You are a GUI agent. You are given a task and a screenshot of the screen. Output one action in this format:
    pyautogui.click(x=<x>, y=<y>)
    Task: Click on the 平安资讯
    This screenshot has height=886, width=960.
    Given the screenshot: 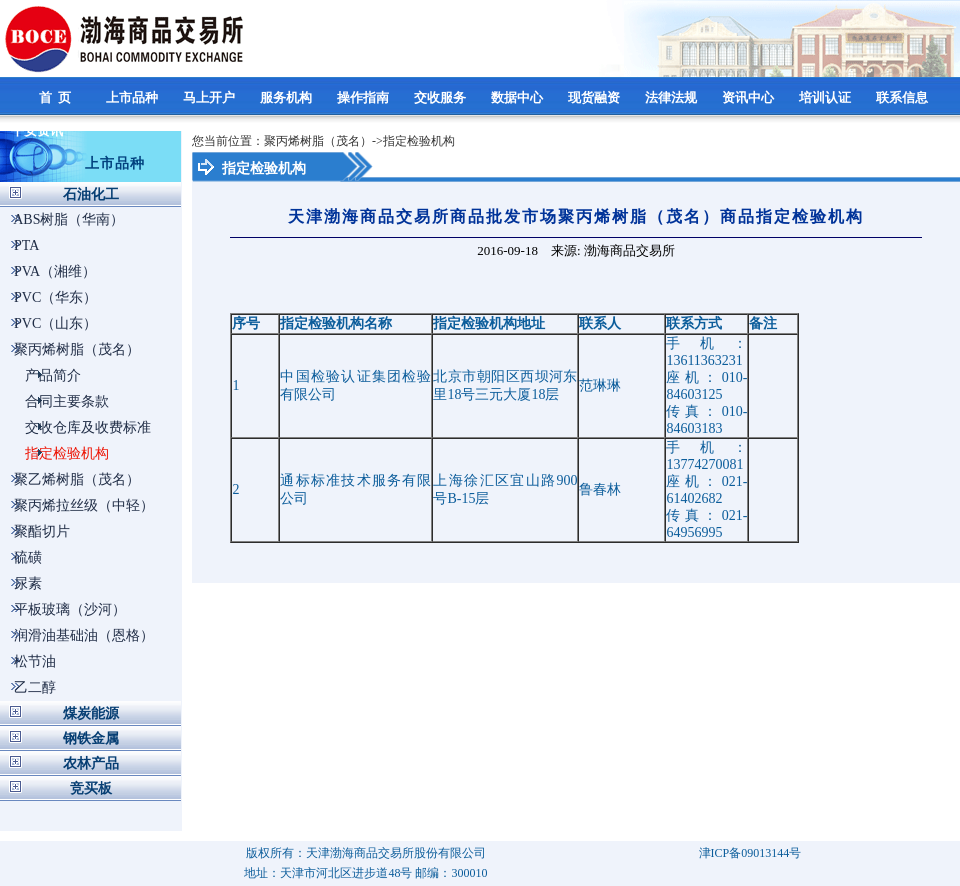 What is the action you would take?
    pyautogui.click(x=38, y=130)
    